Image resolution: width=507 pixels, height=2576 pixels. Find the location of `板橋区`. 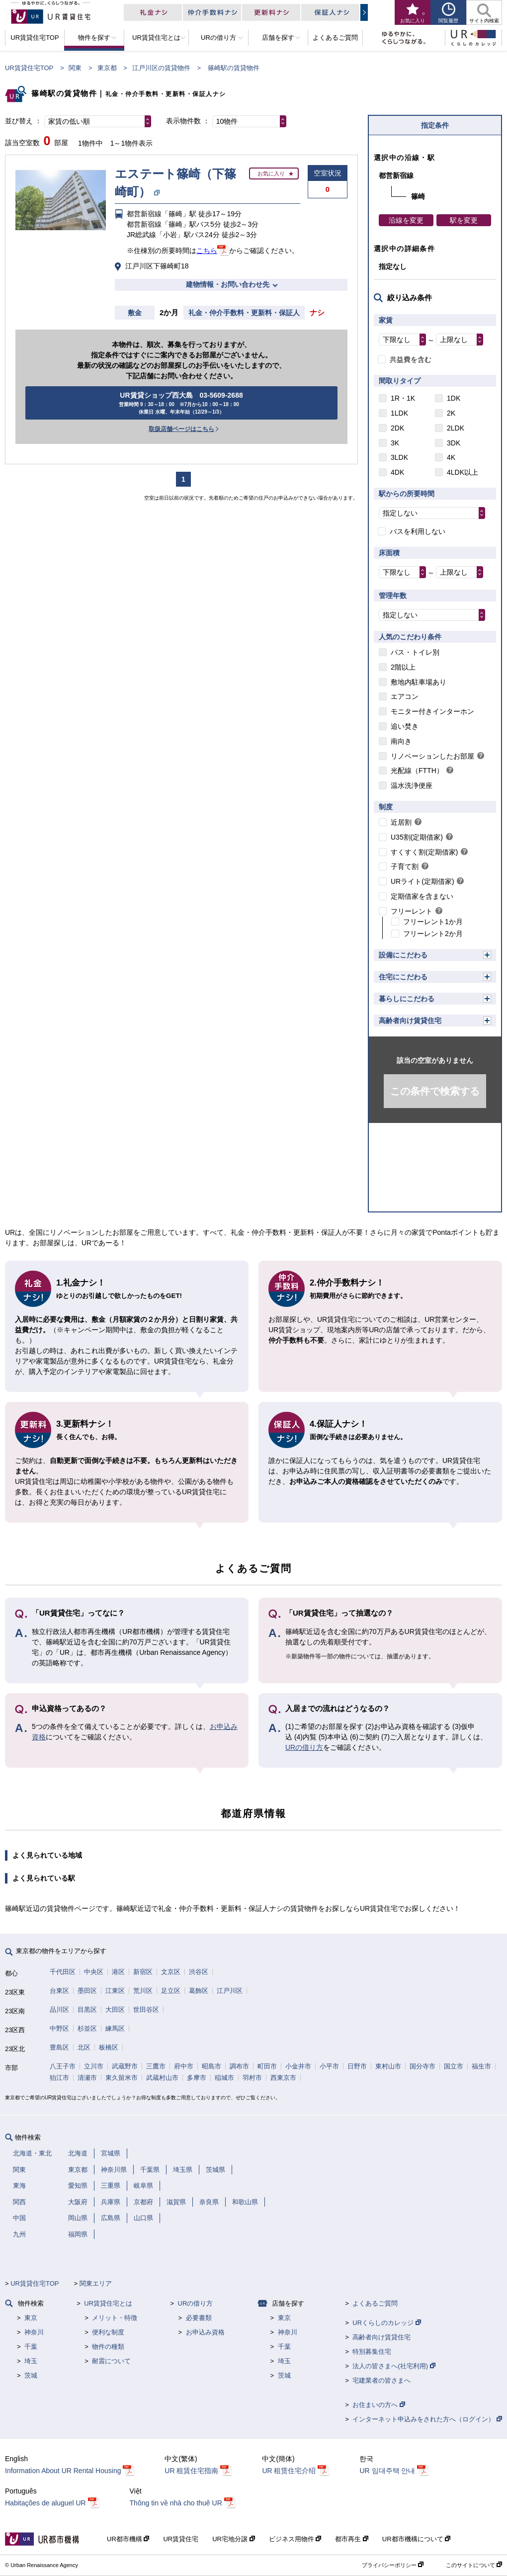

板橋区 is located at coordinates (108, 2047).